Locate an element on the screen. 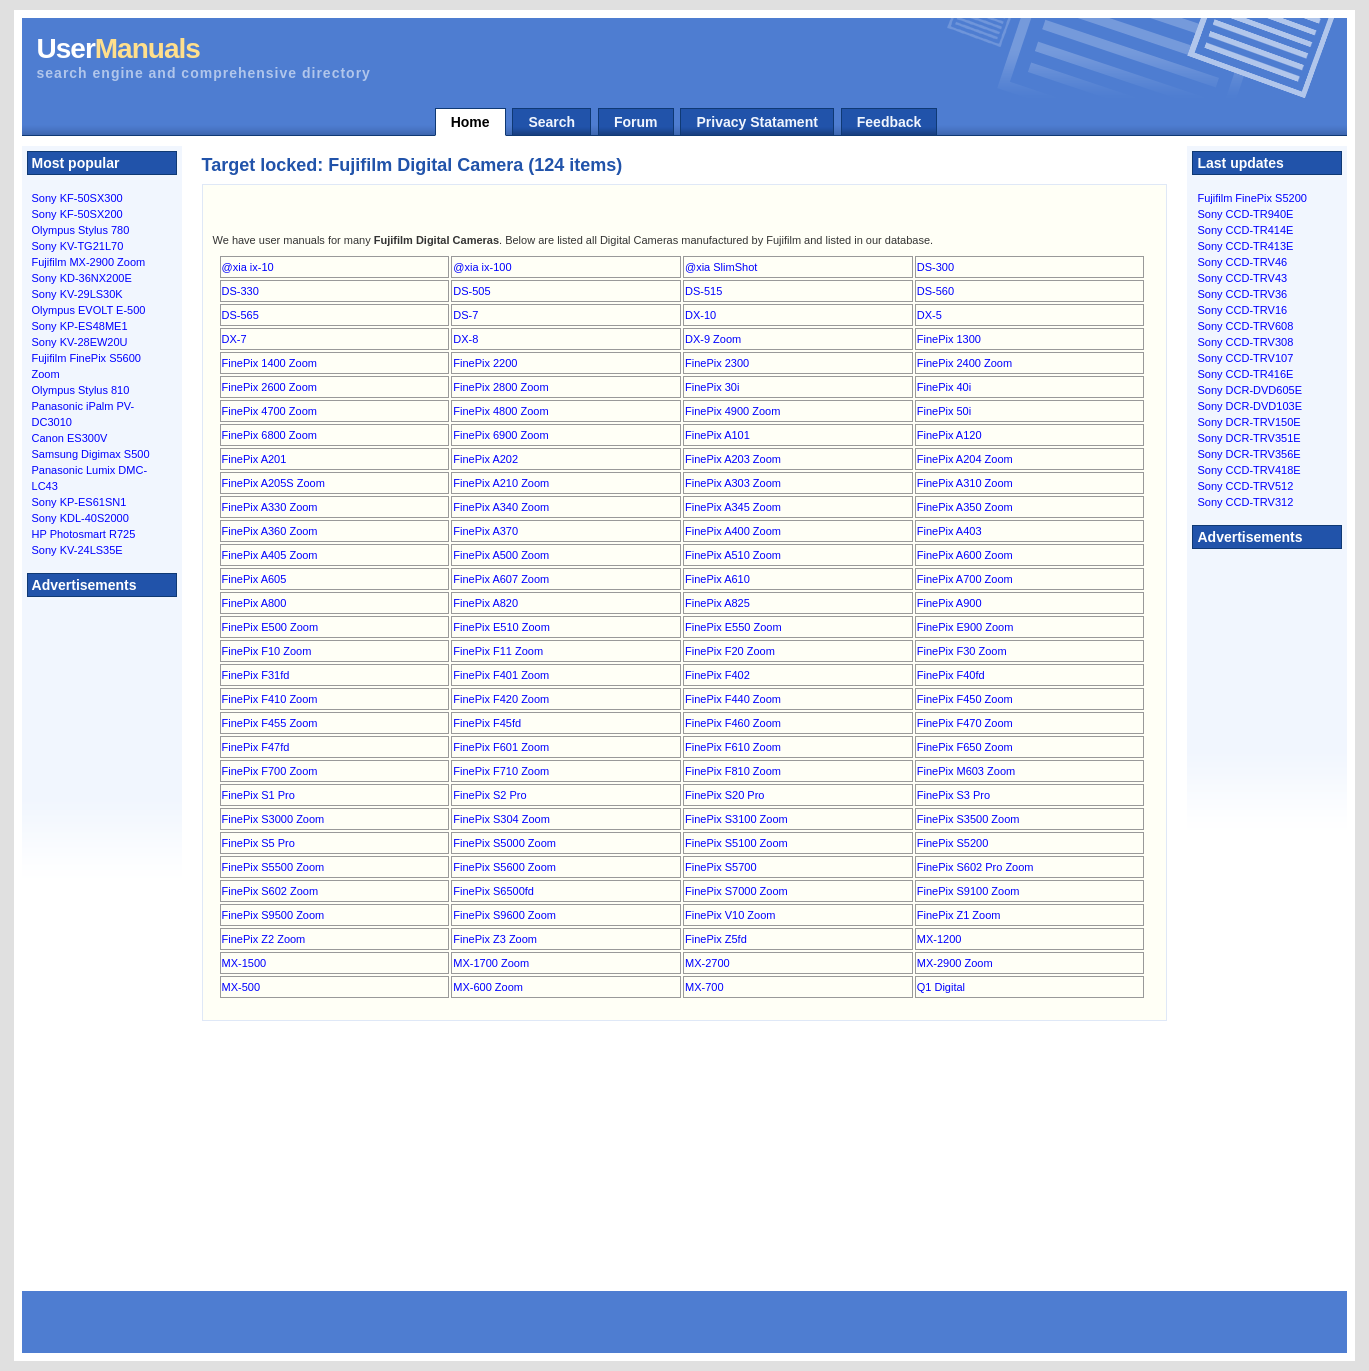  Sony CCD-TRV107 is located at coordinates (1245, 358).